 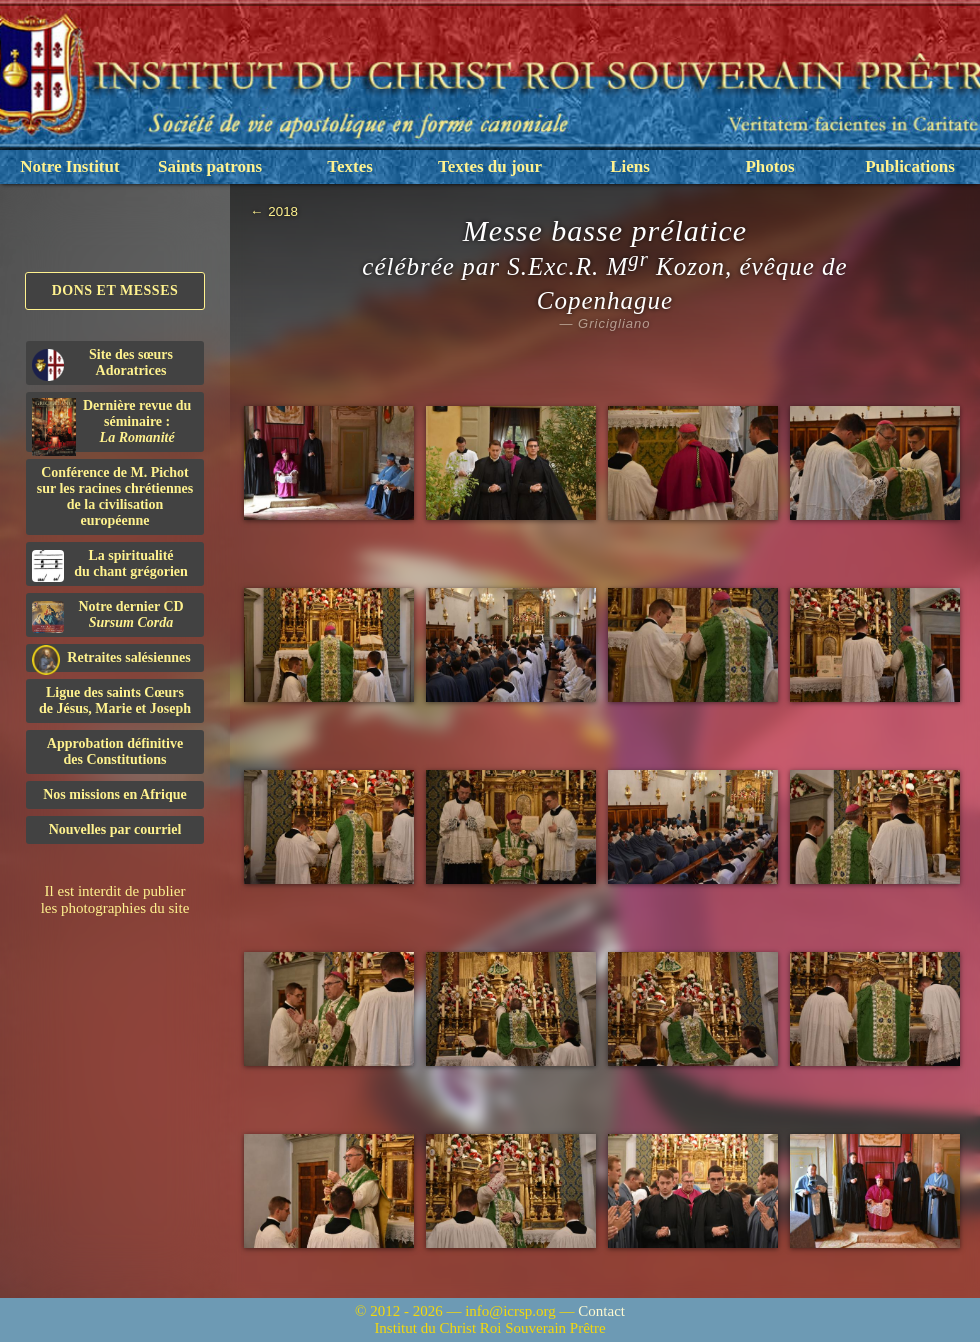 I want to click on Notre dernier CD, so click(x=108, y=616).